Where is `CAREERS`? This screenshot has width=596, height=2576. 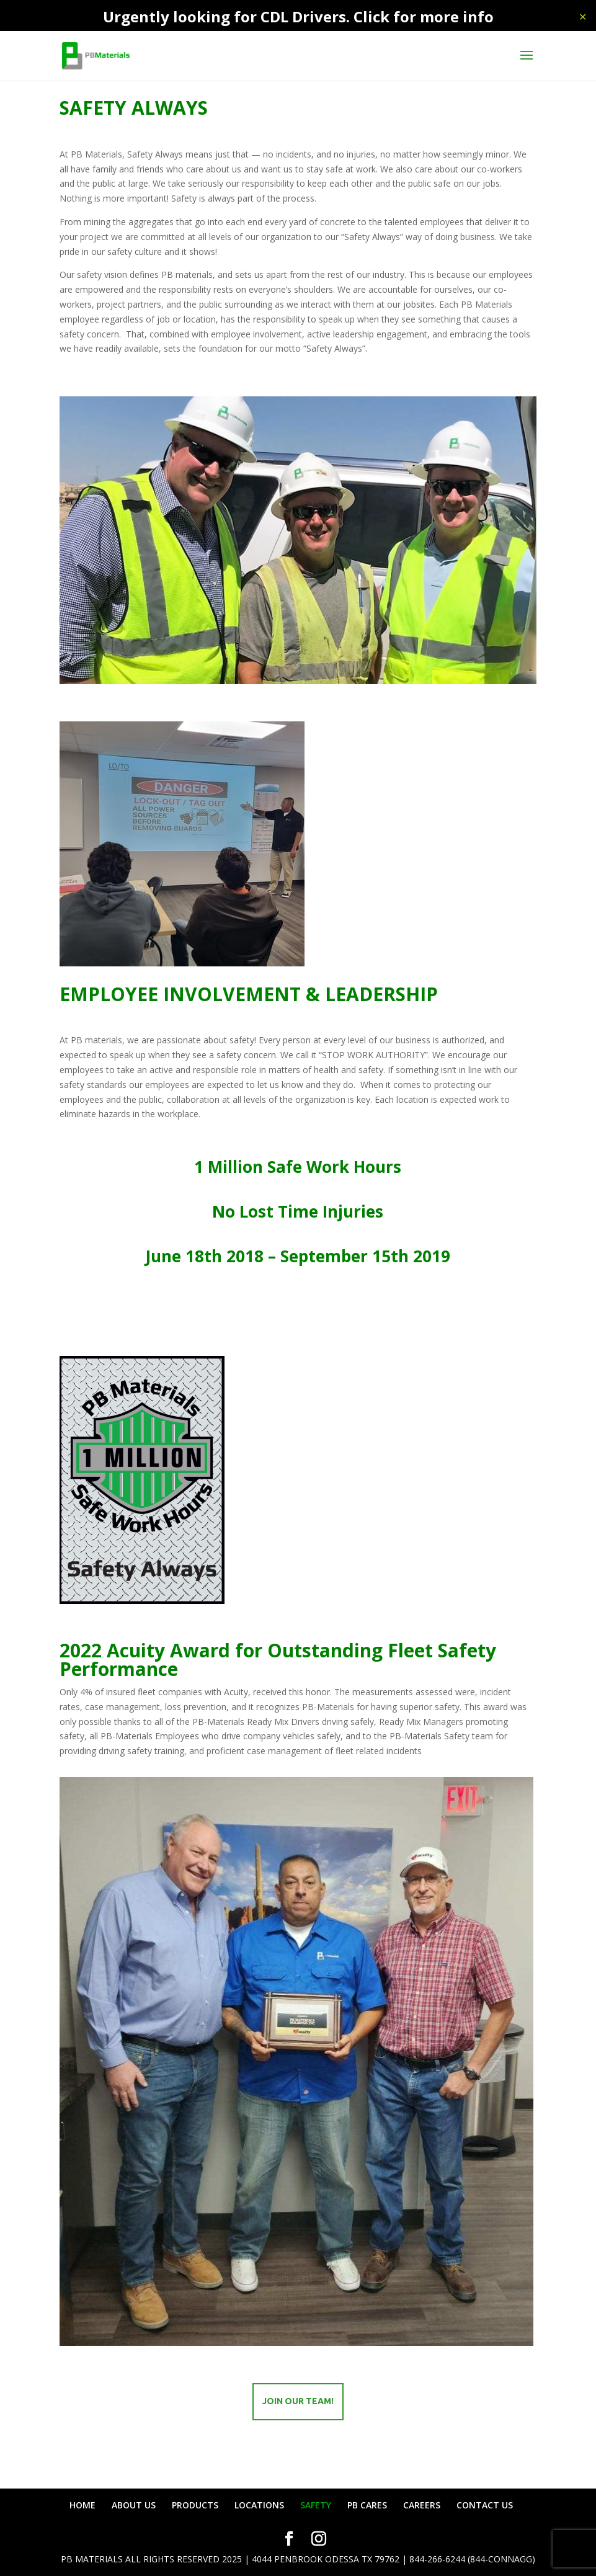
CAREERS is located at coordinates (421, 2505).